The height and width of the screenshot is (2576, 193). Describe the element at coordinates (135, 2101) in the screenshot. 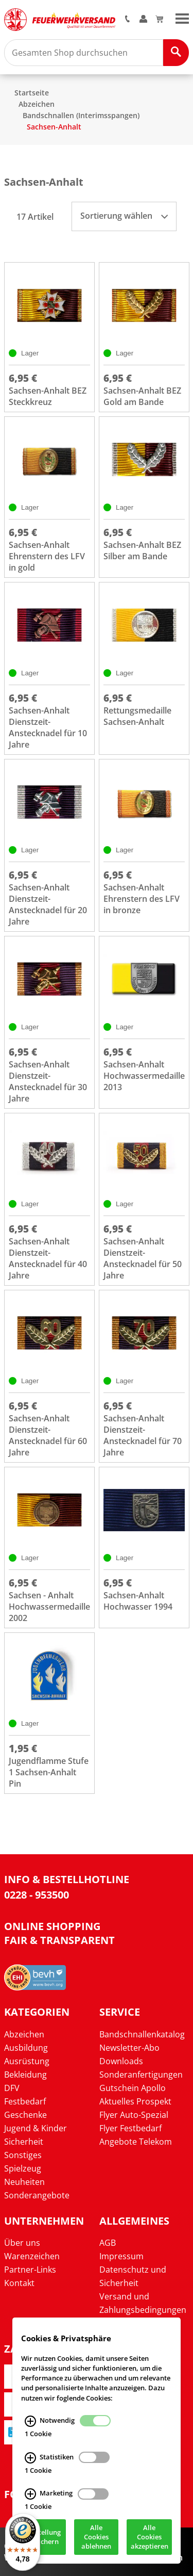

I see `Aktuelles Prospekt` at that location.